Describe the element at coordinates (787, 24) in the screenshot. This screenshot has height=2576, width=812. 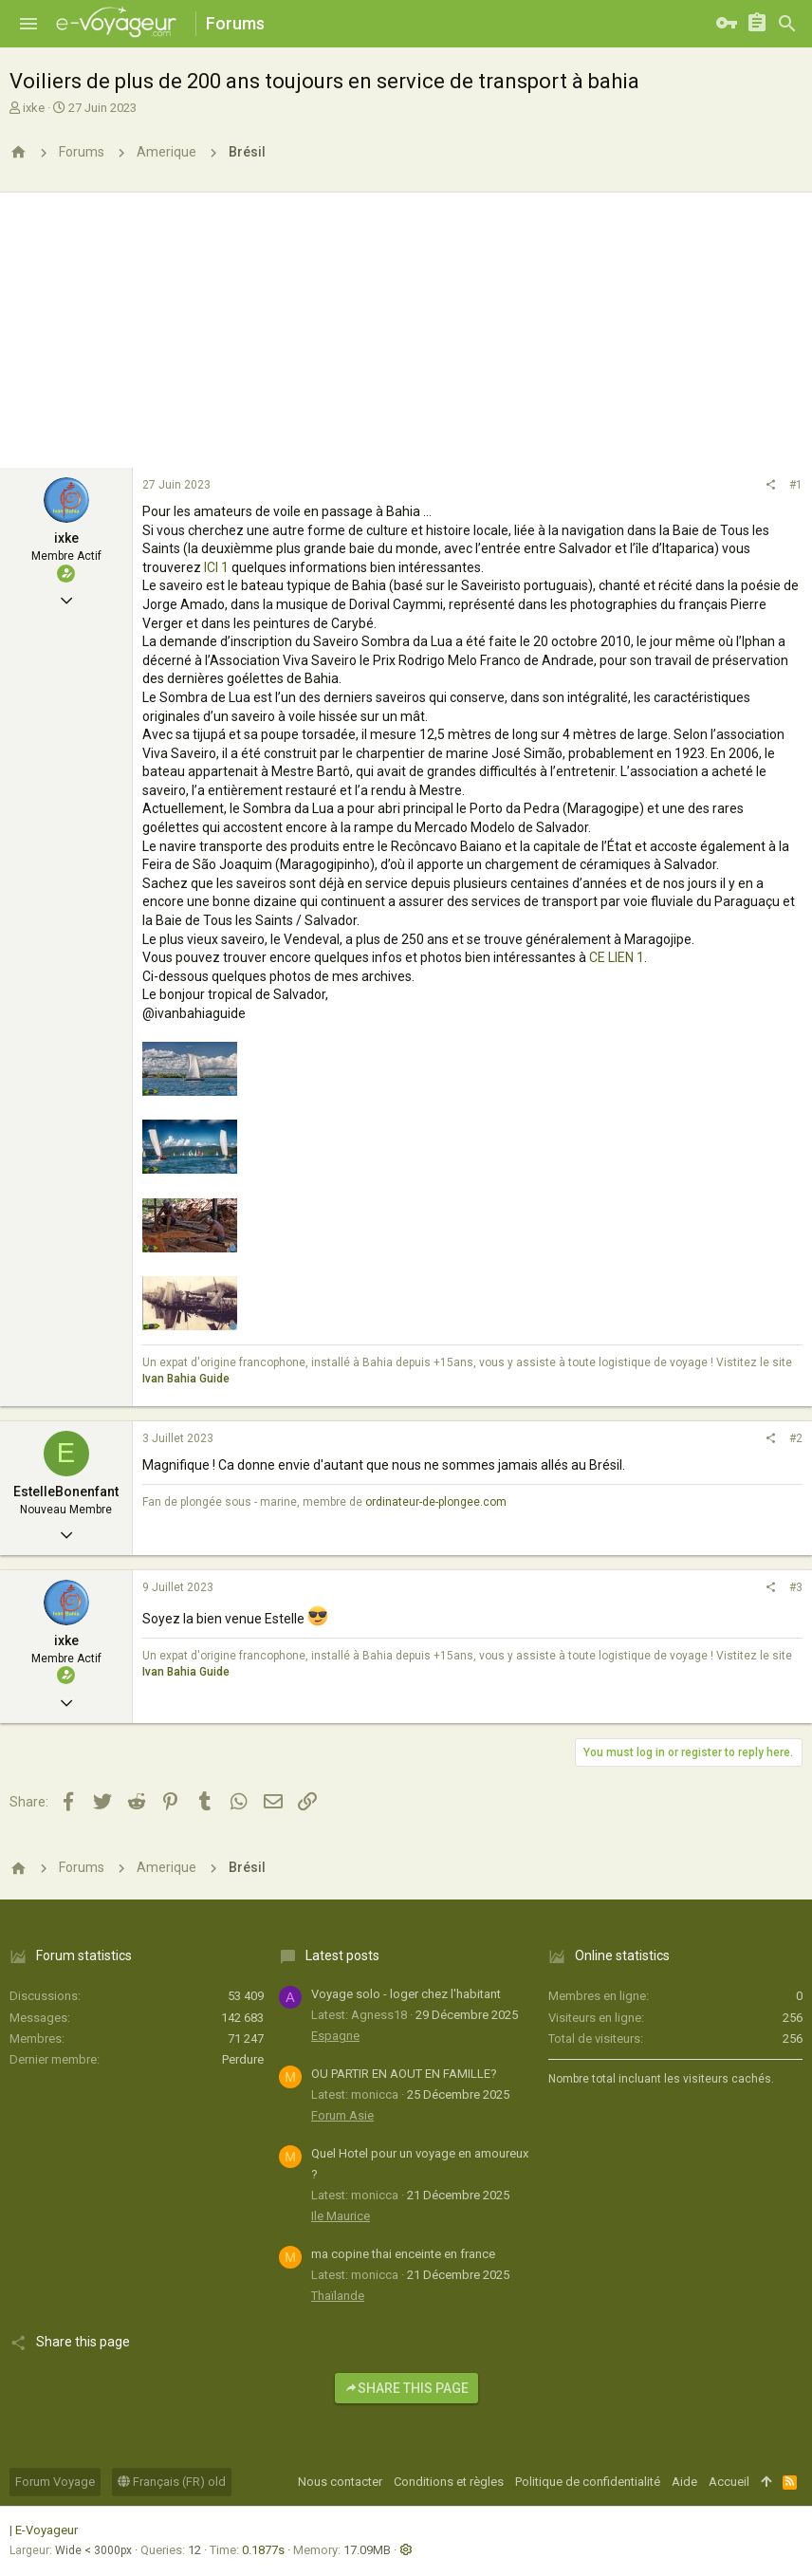
I see `[Rechercher]` at that location.